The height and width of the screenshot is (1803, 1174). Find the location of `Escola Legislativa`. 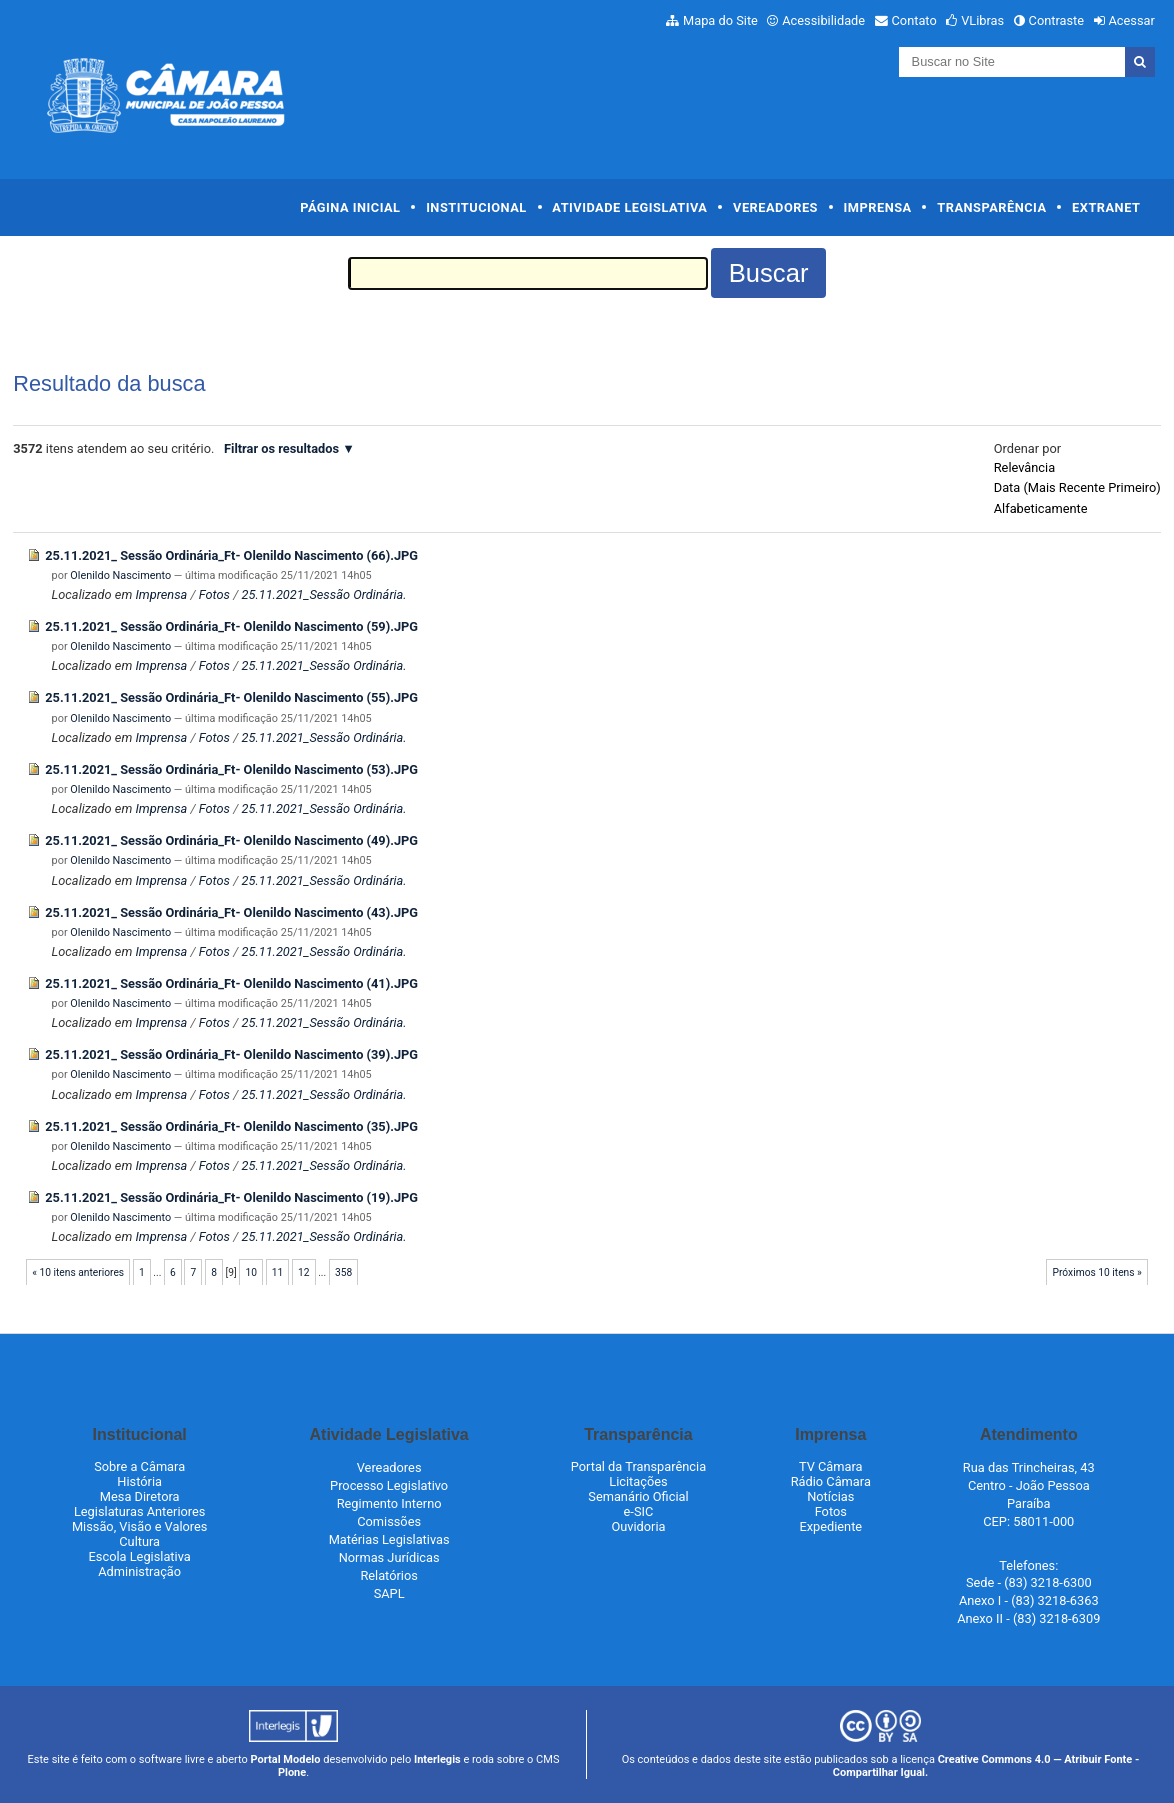

Escola Legislativa is located at coordinates (140, 1556).